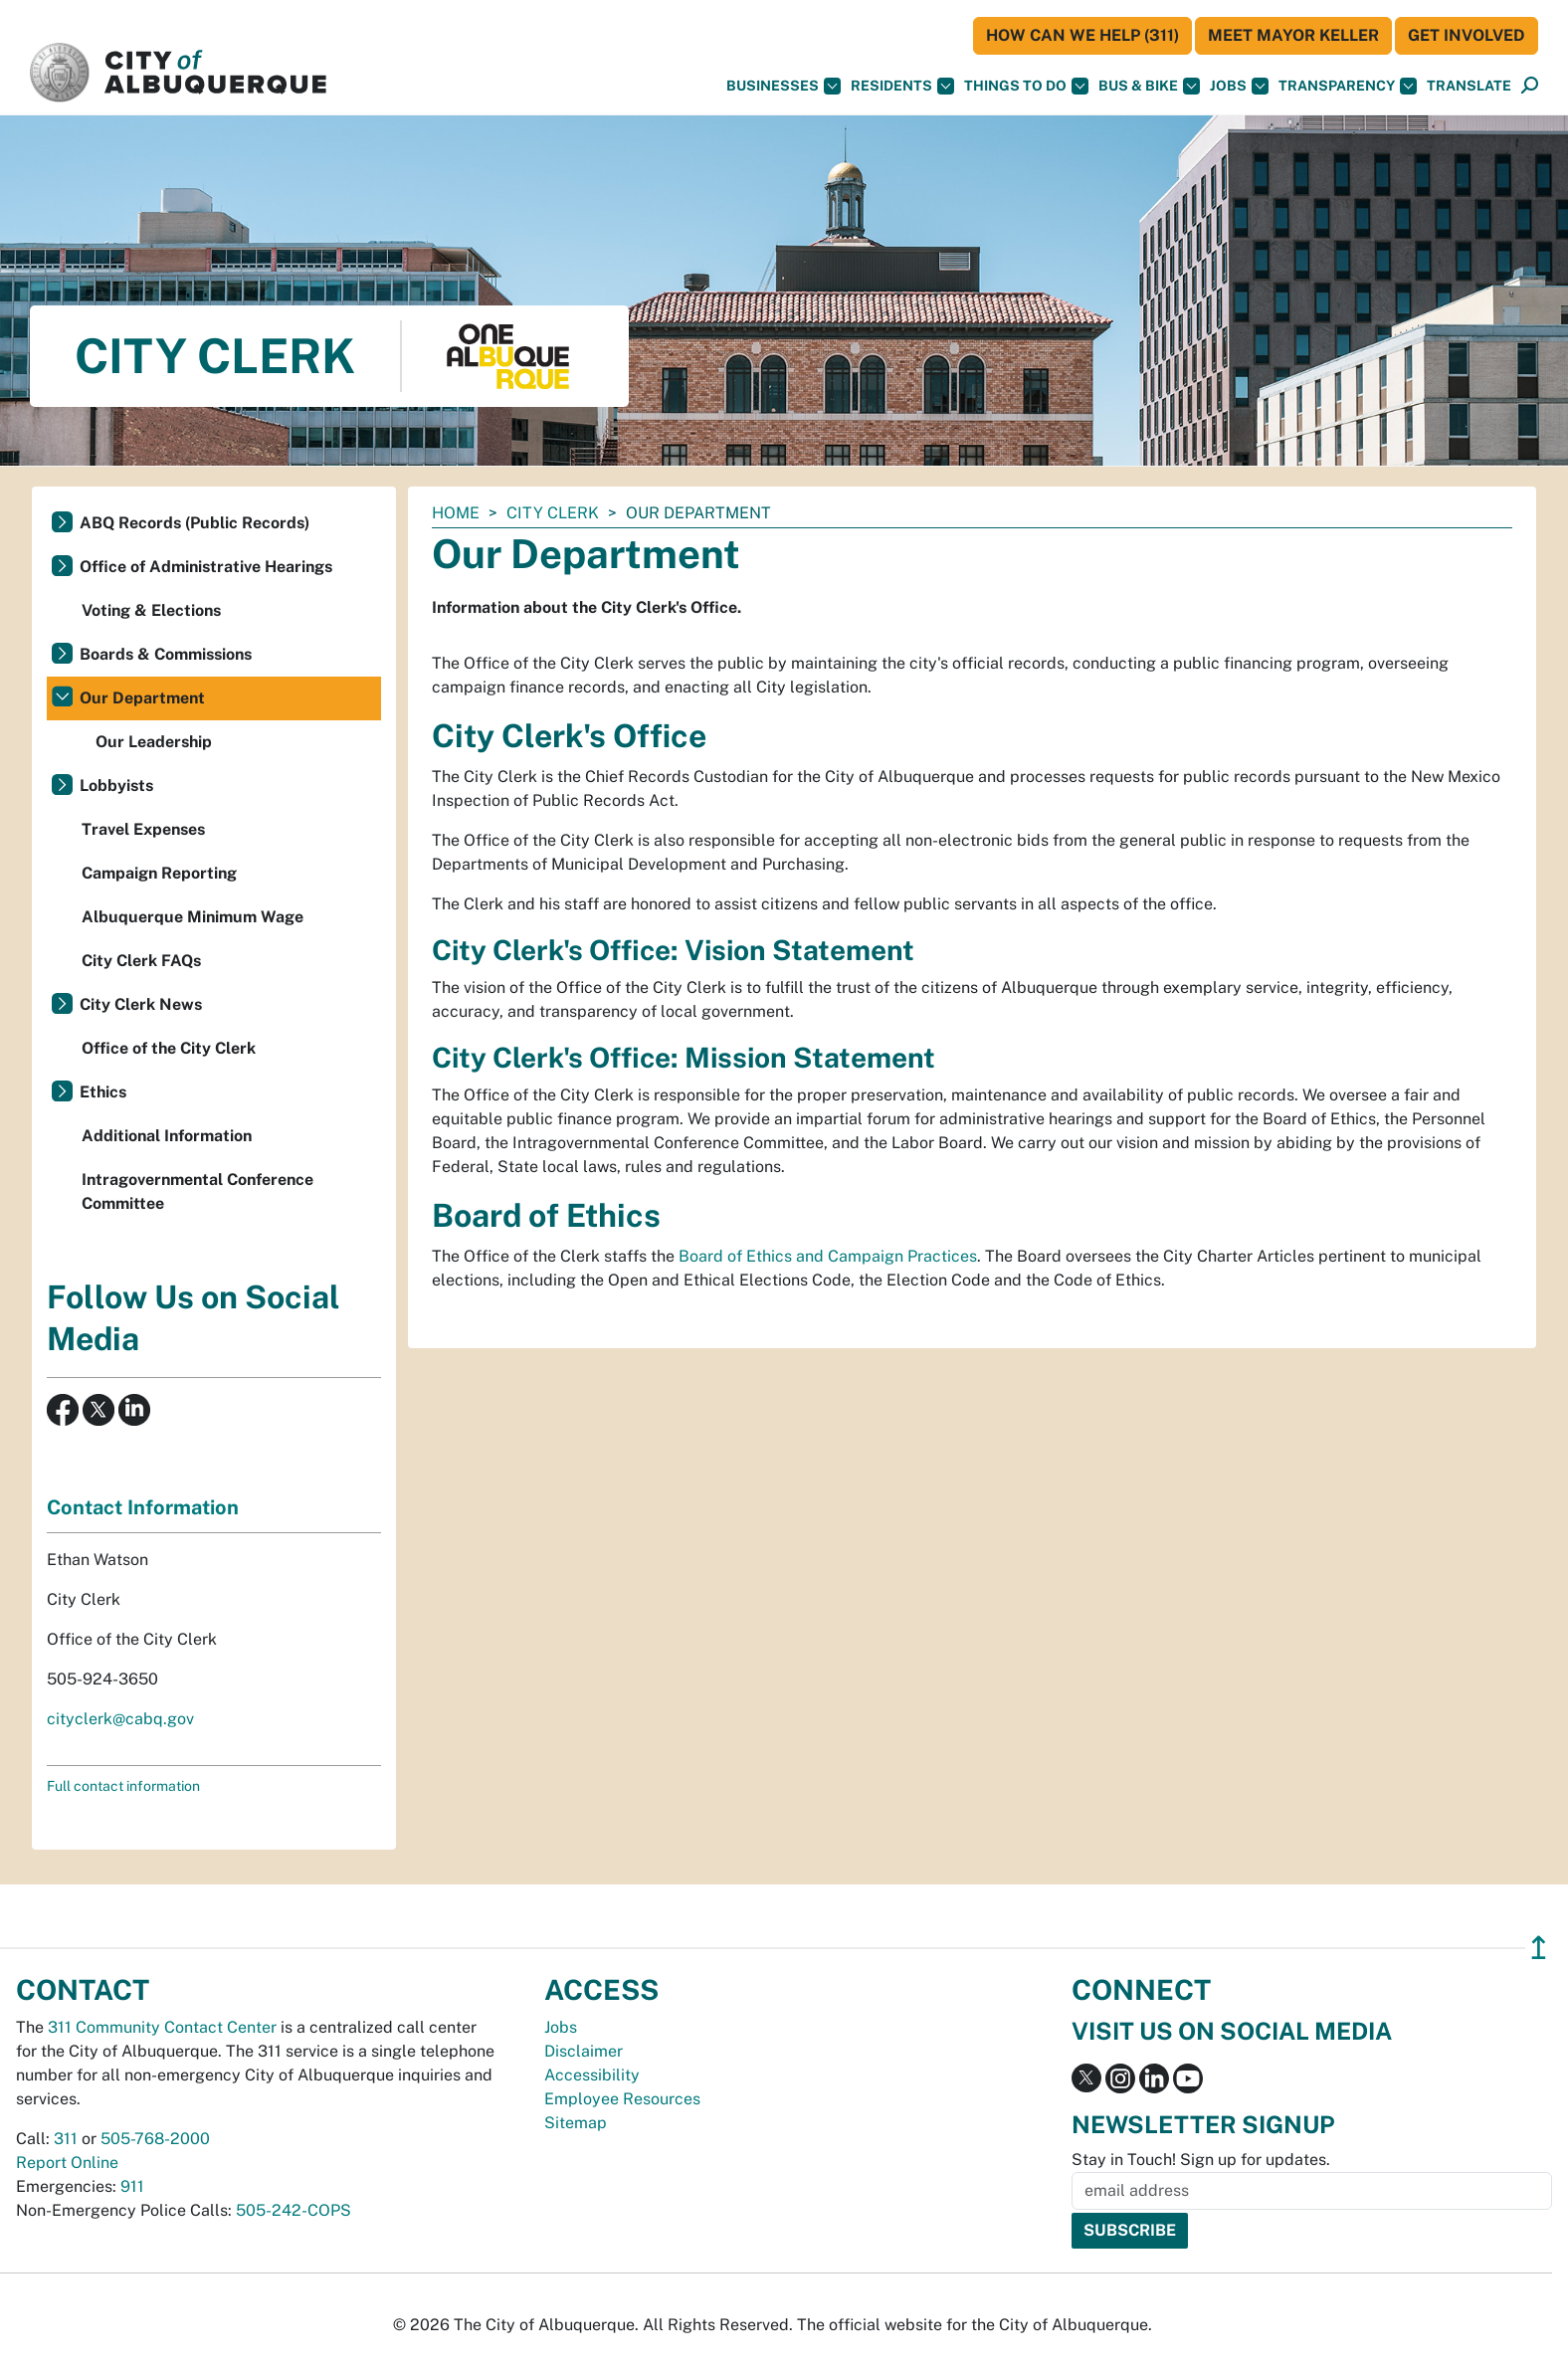  What do you see at coordinates (151, 610) in the screenshot?
I see `Voting & Elections` at bounding box center [151, 610].